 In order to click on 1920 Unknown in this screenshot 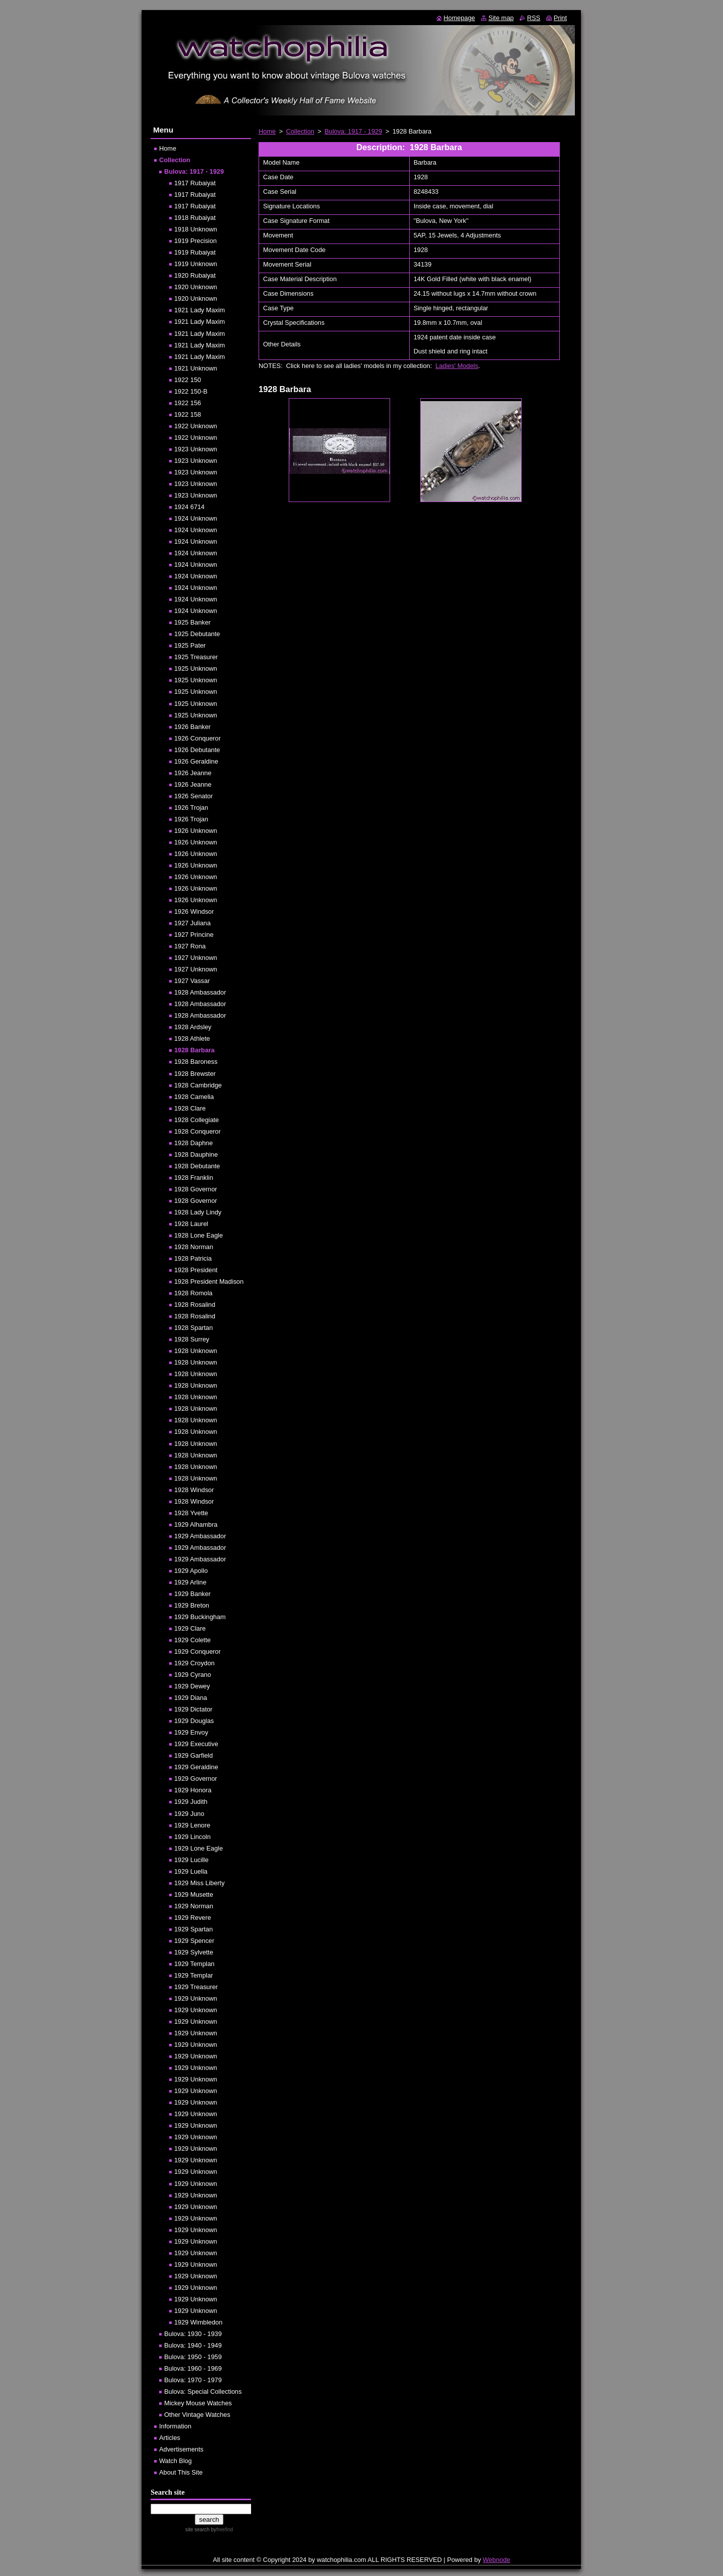, I will do `click(195, 287)`.